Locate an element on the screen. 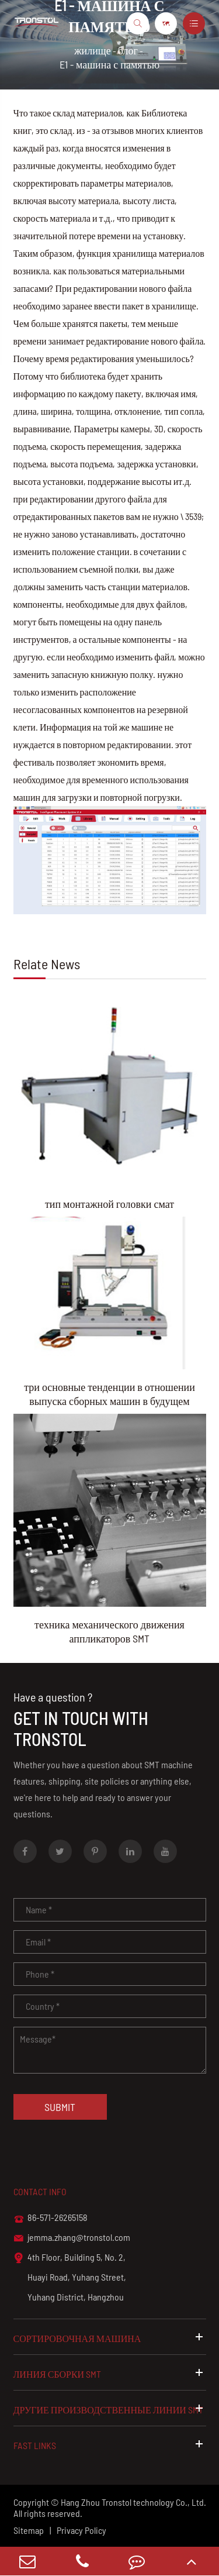 The height and width of the screenshot is (2576, 219). jemma.zhang@tronstol.com is located at coordinates (71, 2238).